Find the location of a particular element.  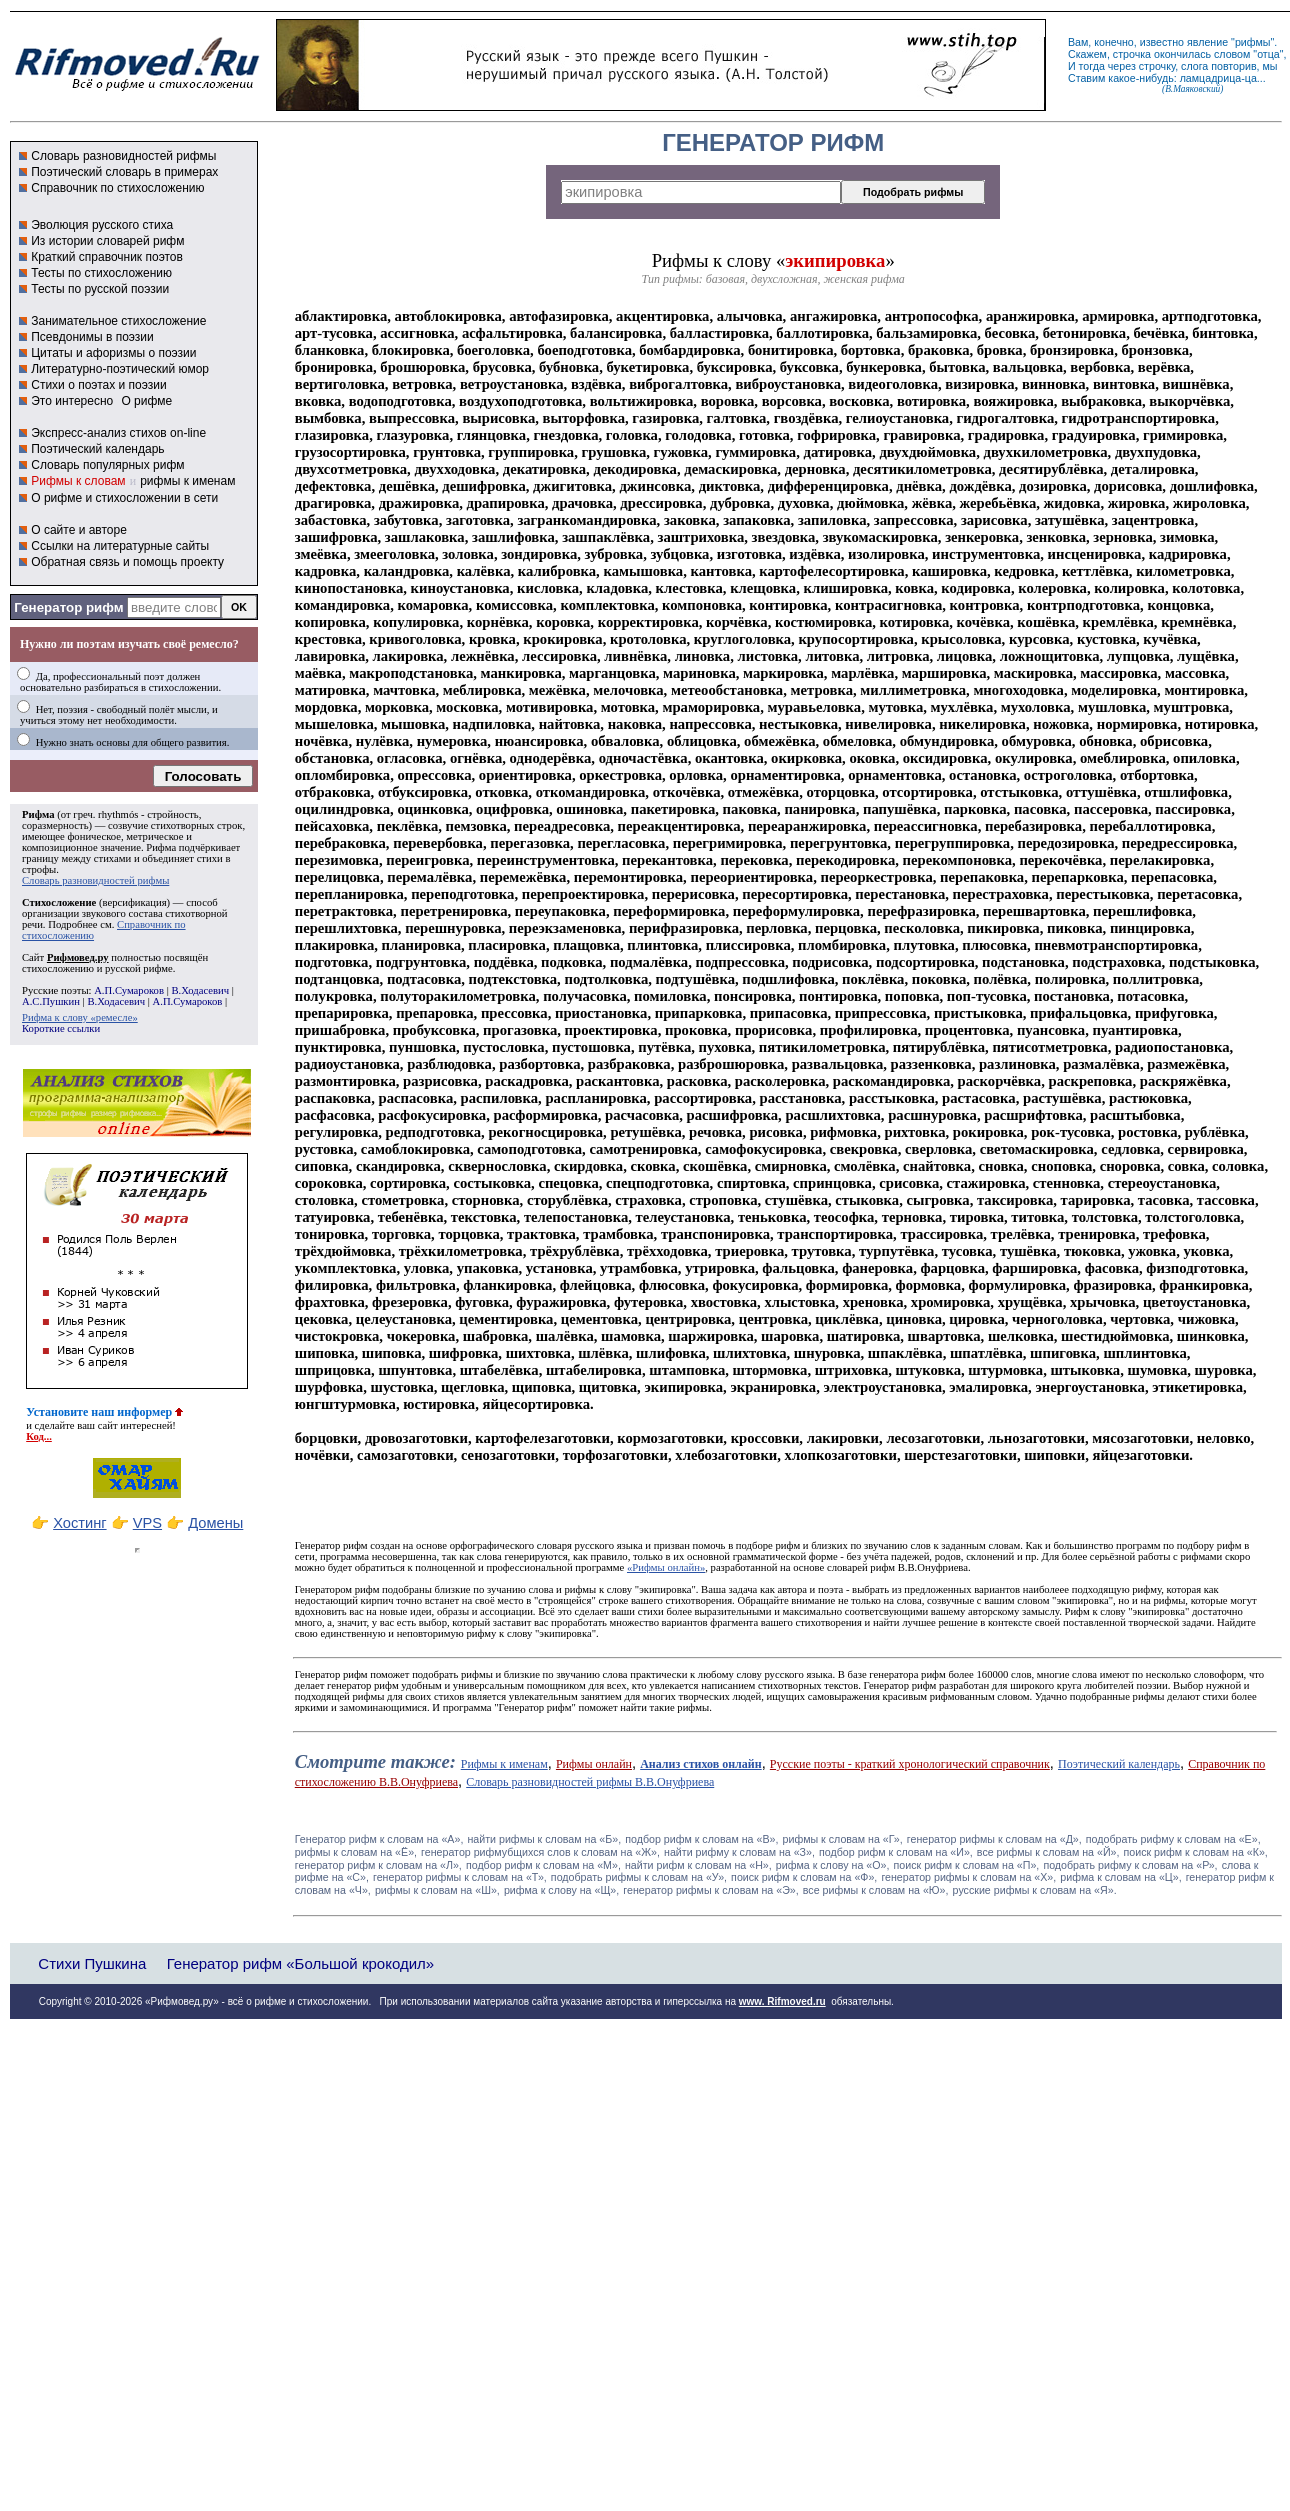

генератор рифмы к словам на «Х», is located at coordinates (968, 1877).